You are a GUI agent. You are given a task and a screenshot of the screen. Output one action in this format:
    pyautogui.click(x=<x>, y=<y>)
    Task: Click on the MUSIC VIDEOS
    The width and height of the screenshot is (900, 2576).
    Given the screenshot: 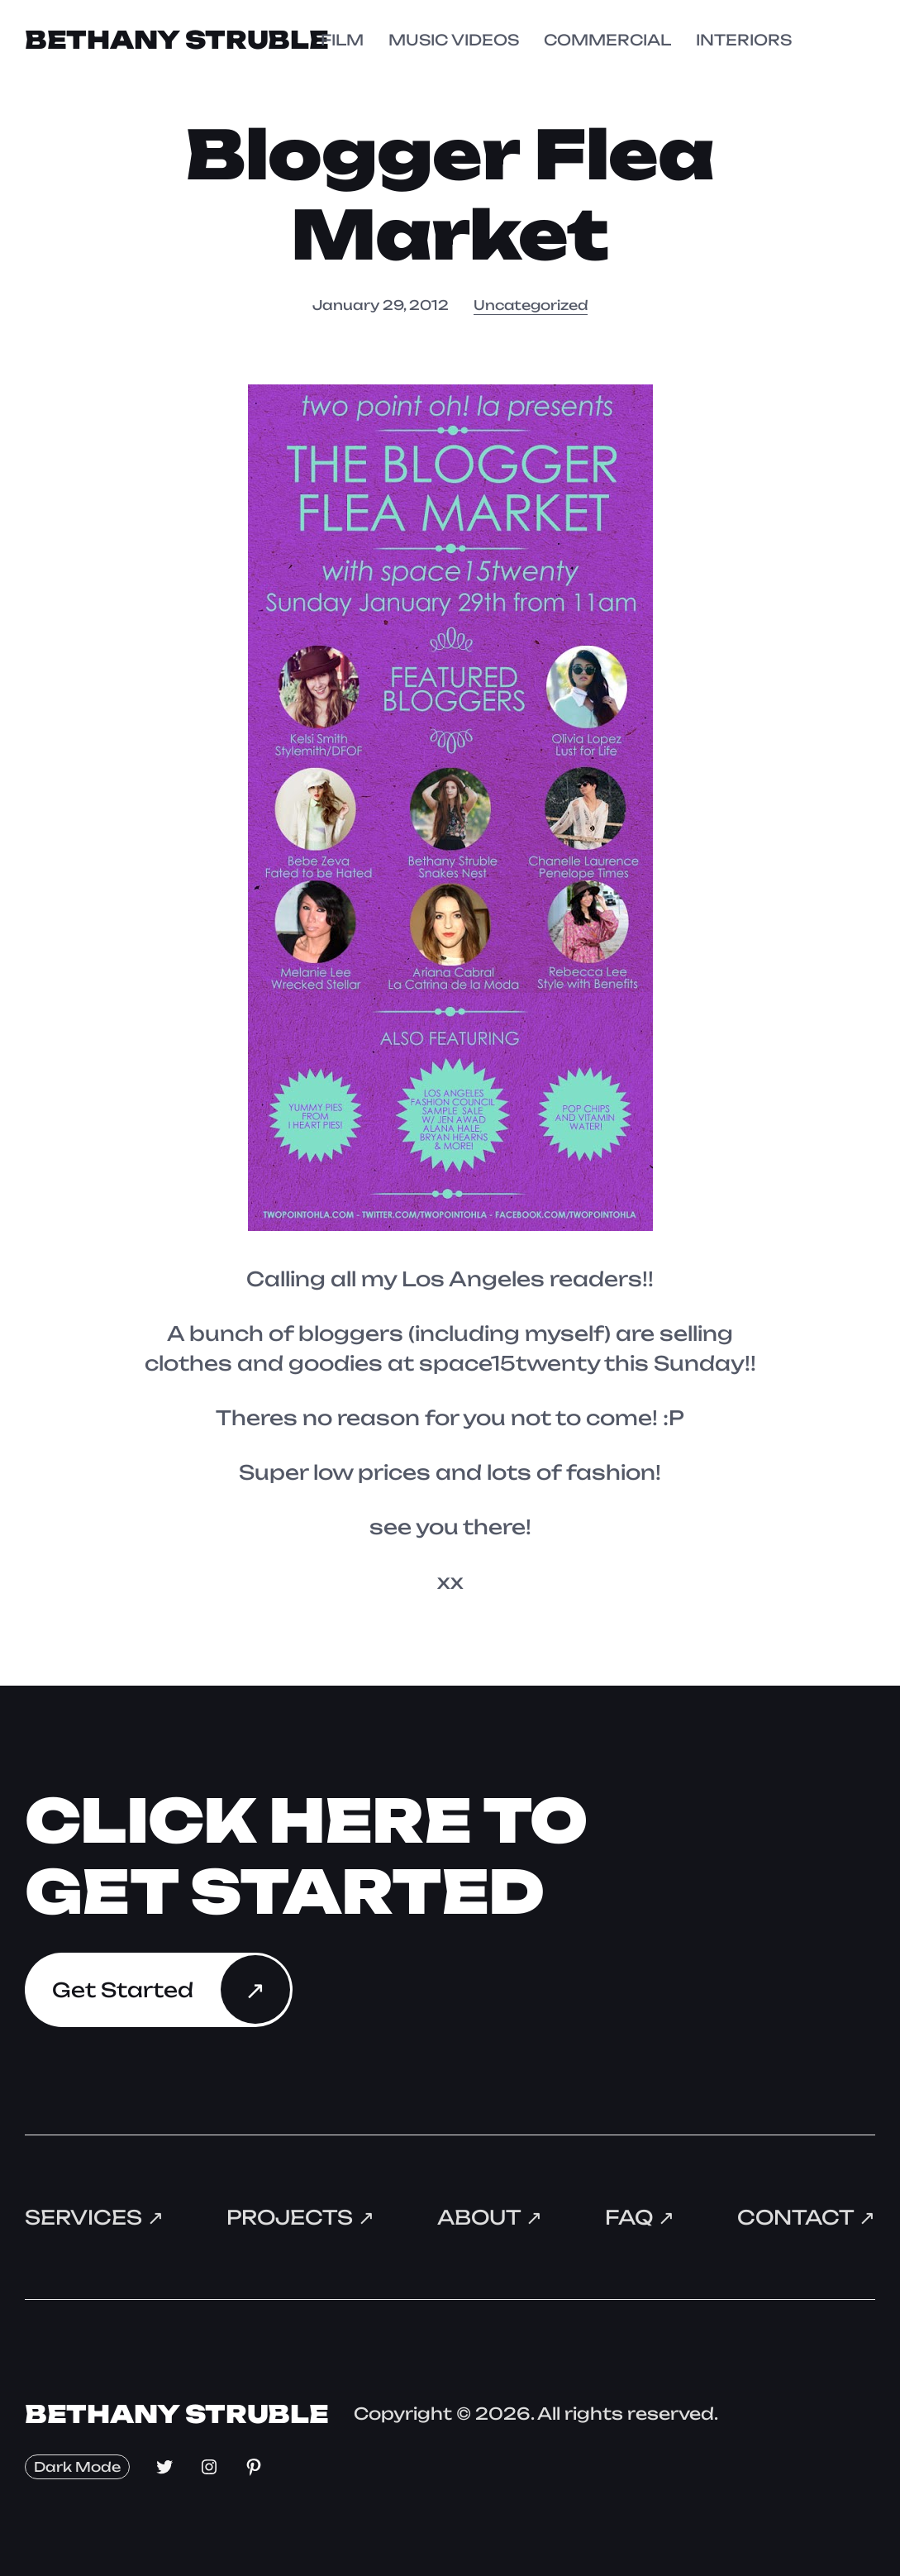 What is the action you would take?
    pyautogui.click(x=453, y=40)
    